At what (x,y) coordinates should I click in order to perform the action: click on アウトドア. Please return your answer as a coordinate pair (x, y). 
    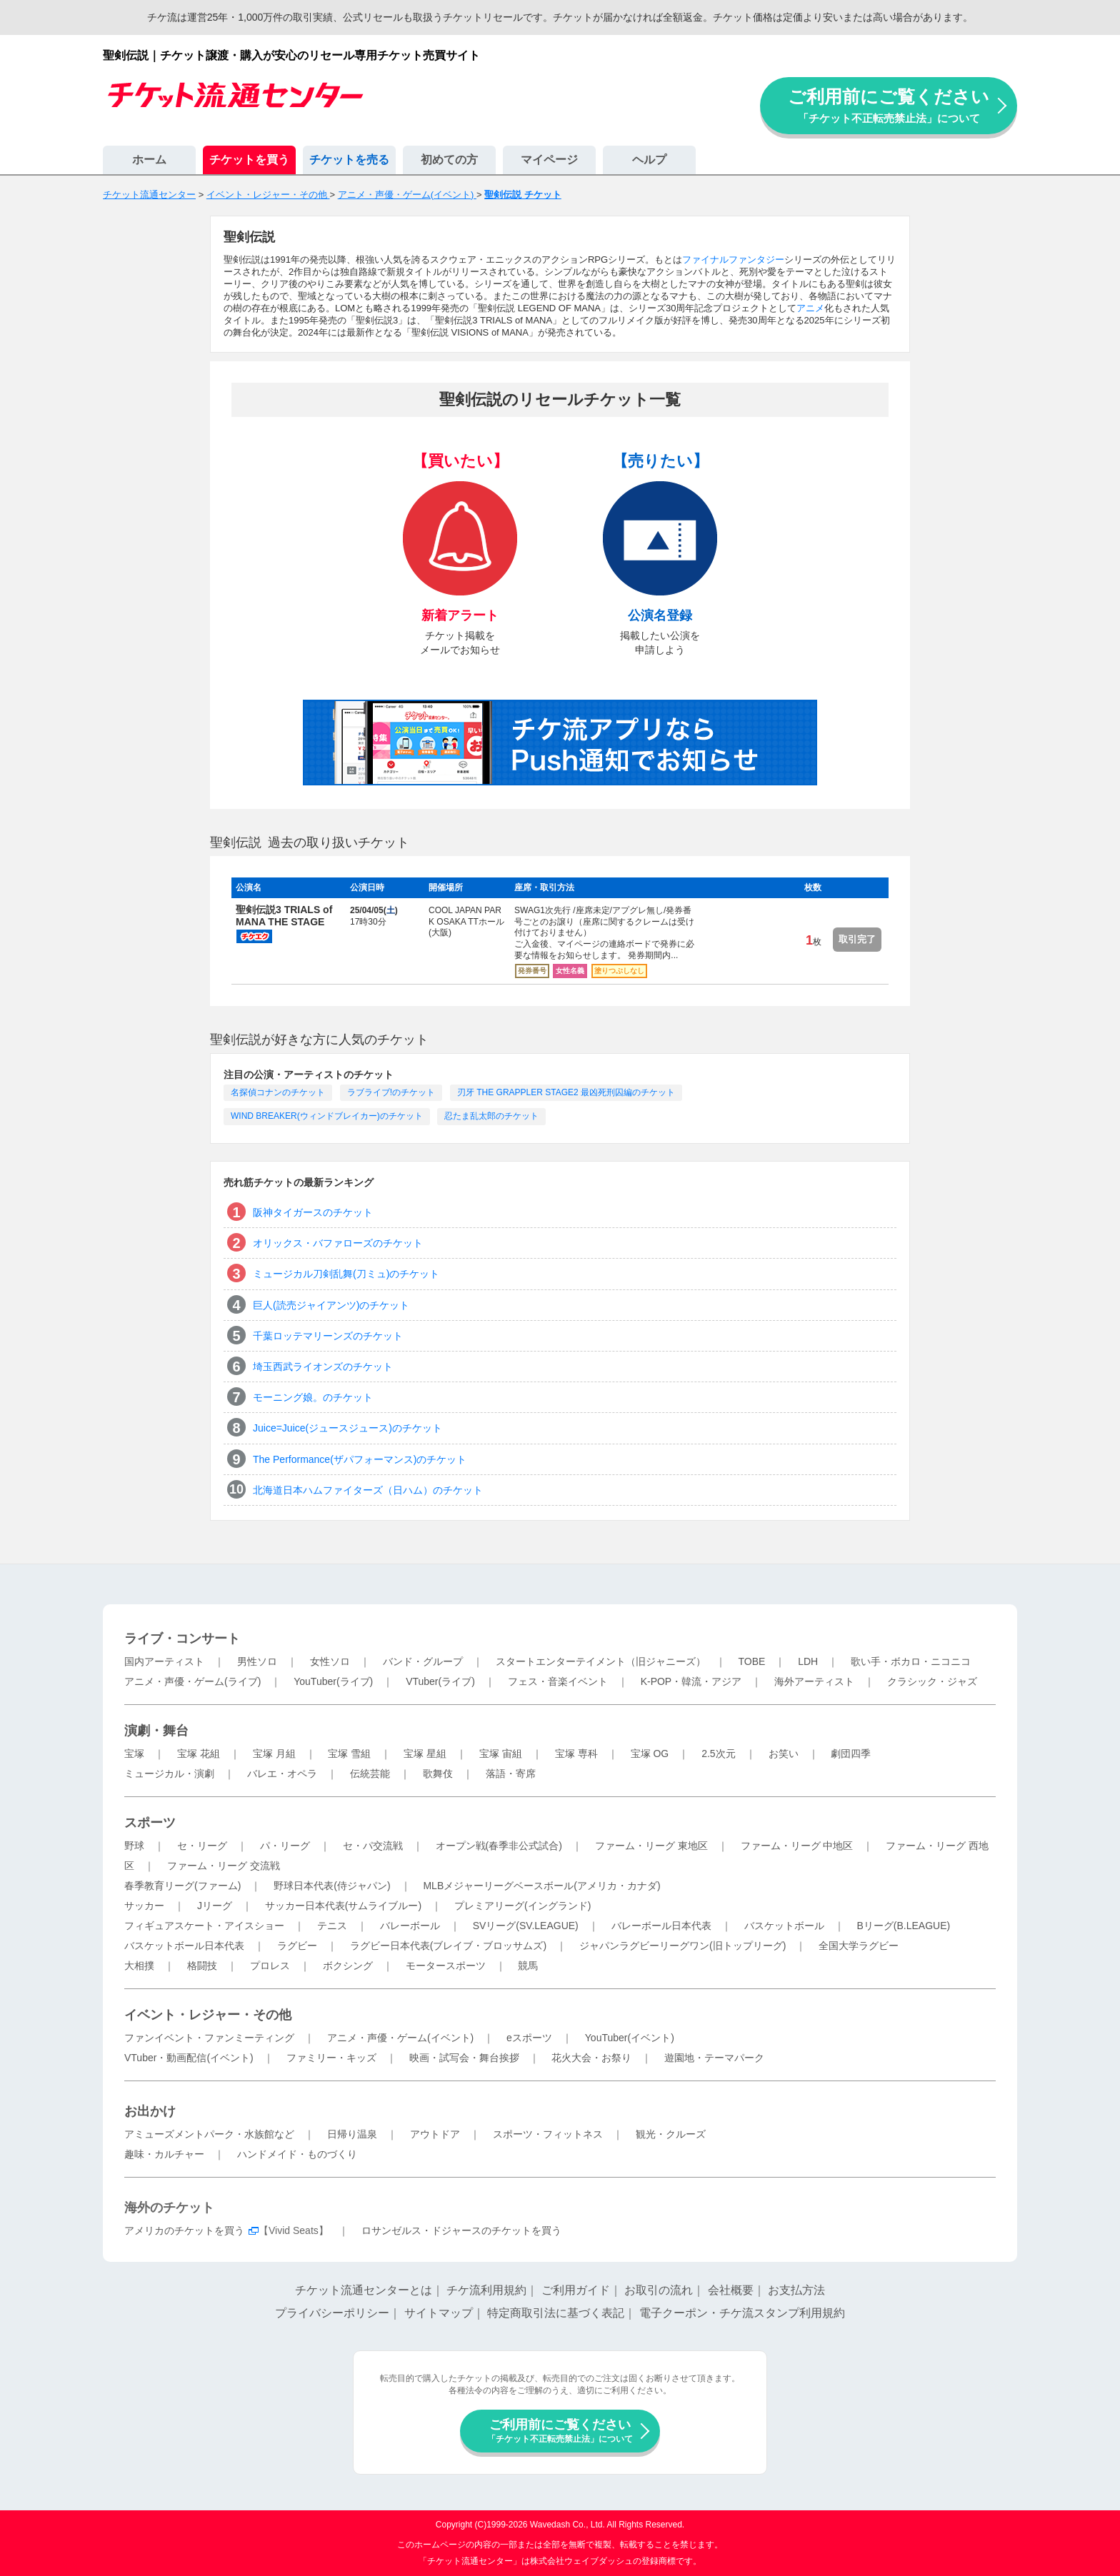
    Looking at the image, I should click on (435, 2134).